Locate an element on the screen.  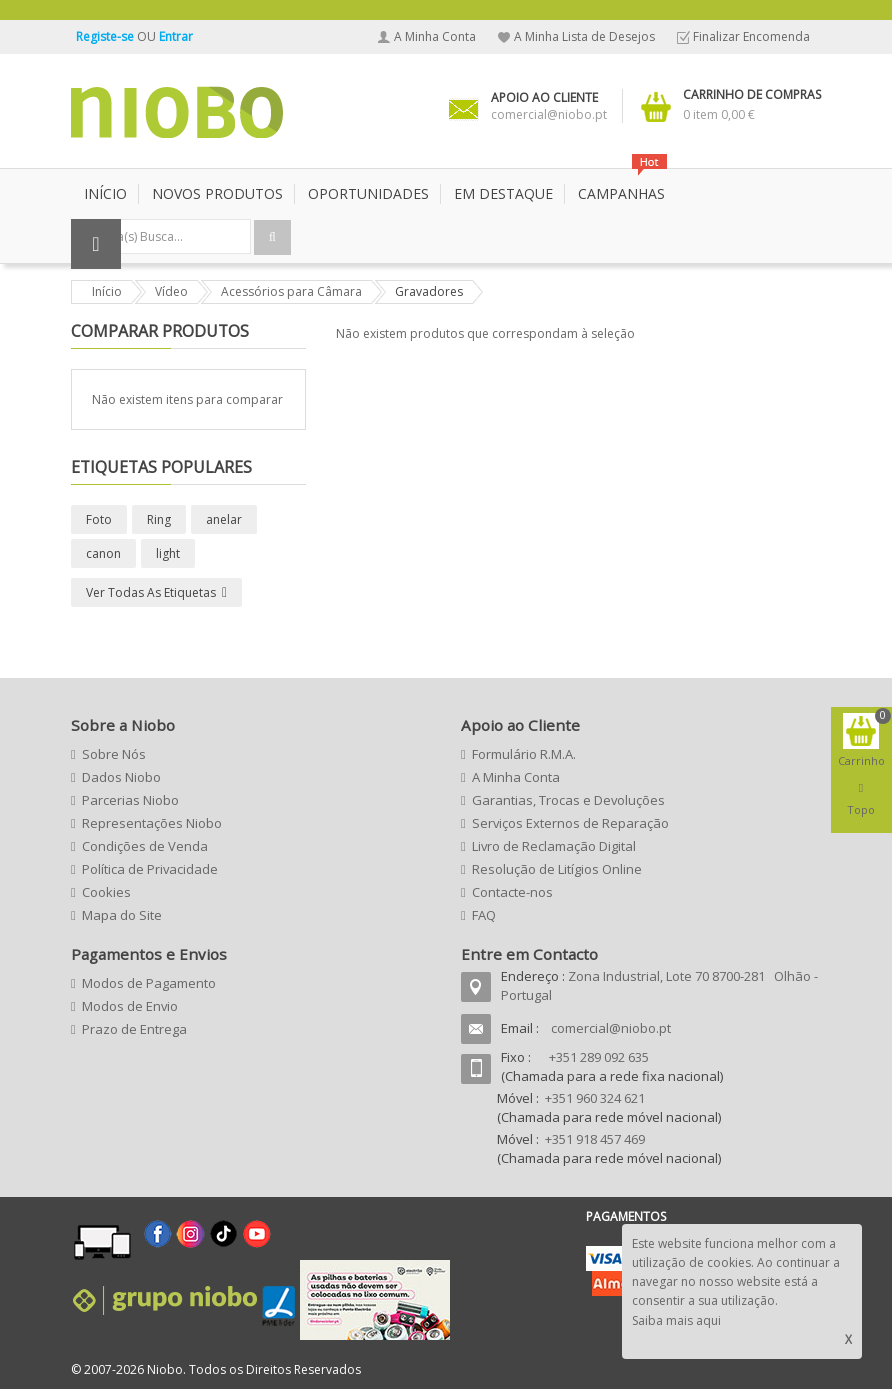
+351 289 092 635 is located at coordinates (599, 1057).